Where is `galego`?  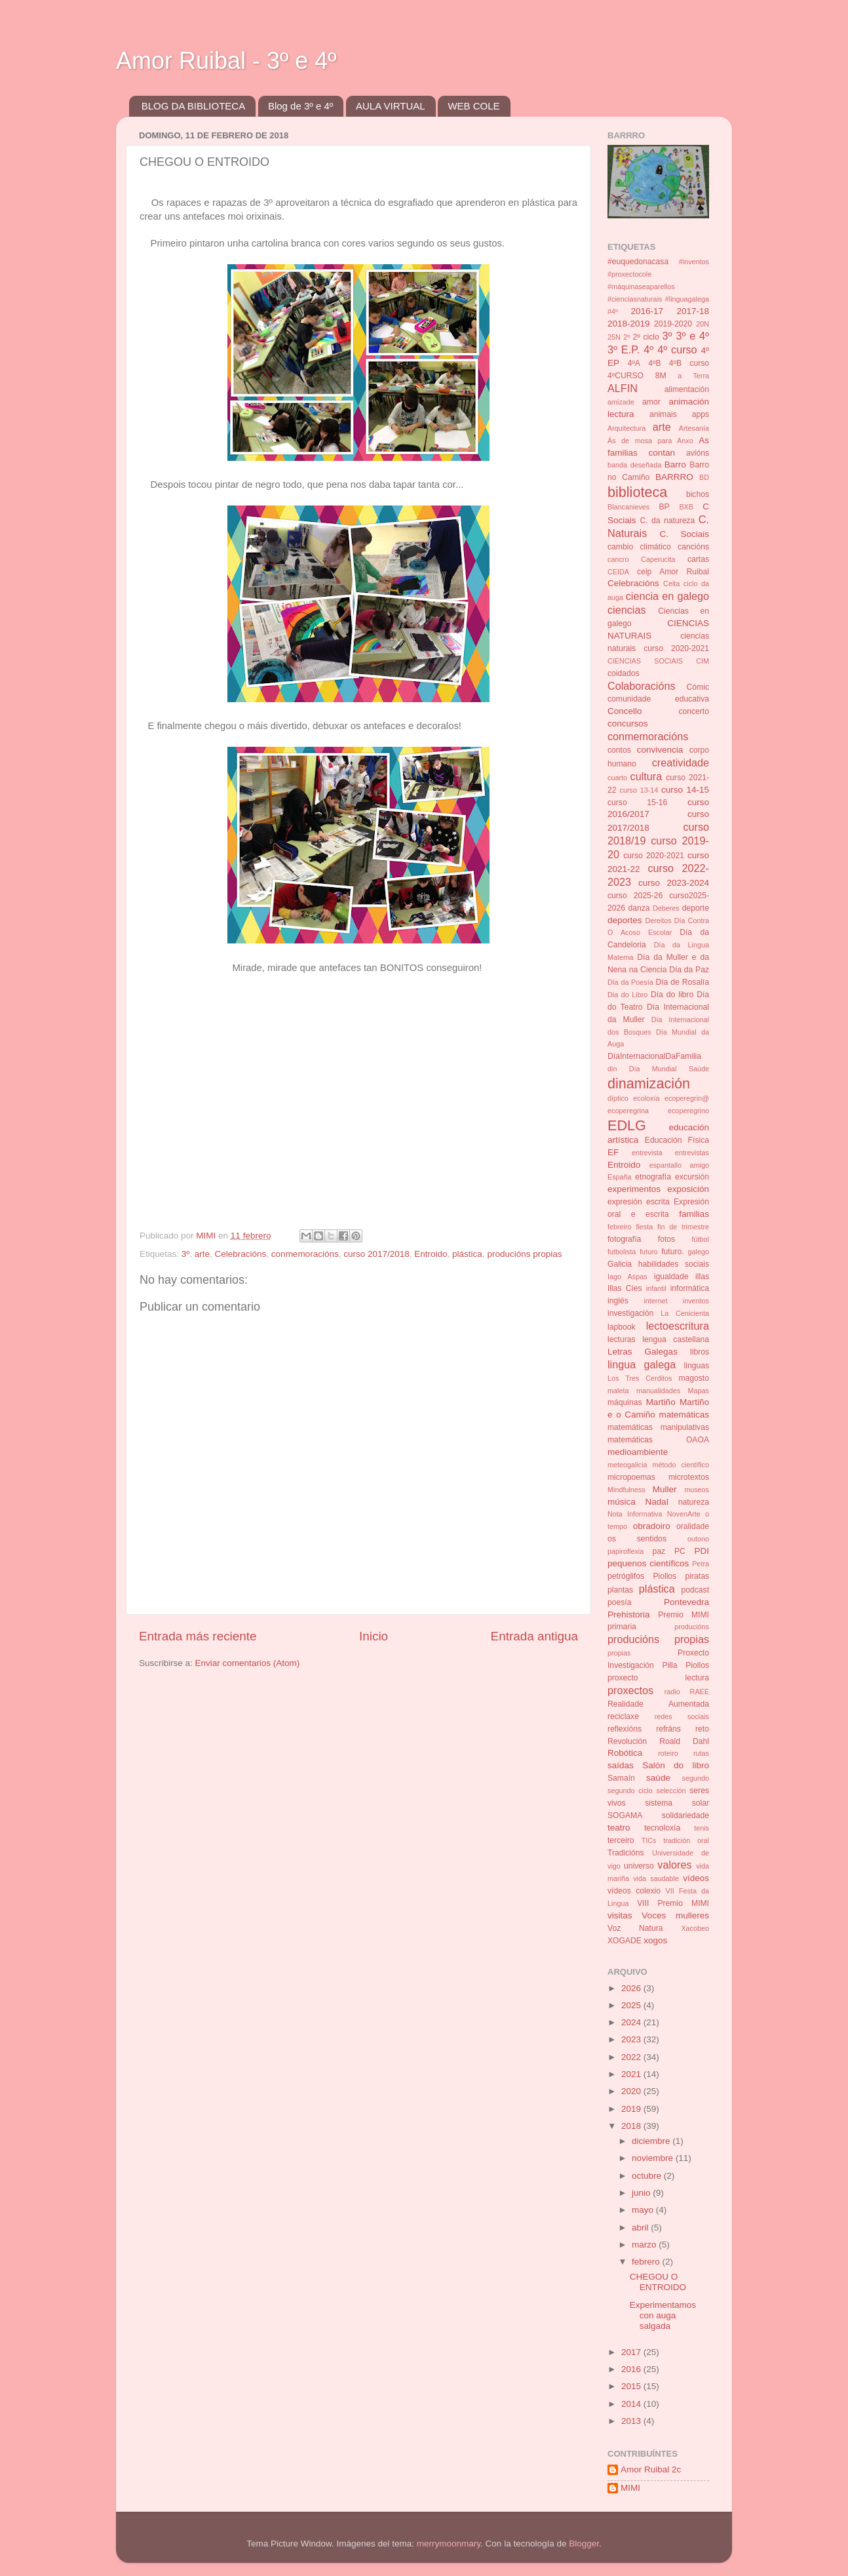
galego is located at coordinates (698, 1252).